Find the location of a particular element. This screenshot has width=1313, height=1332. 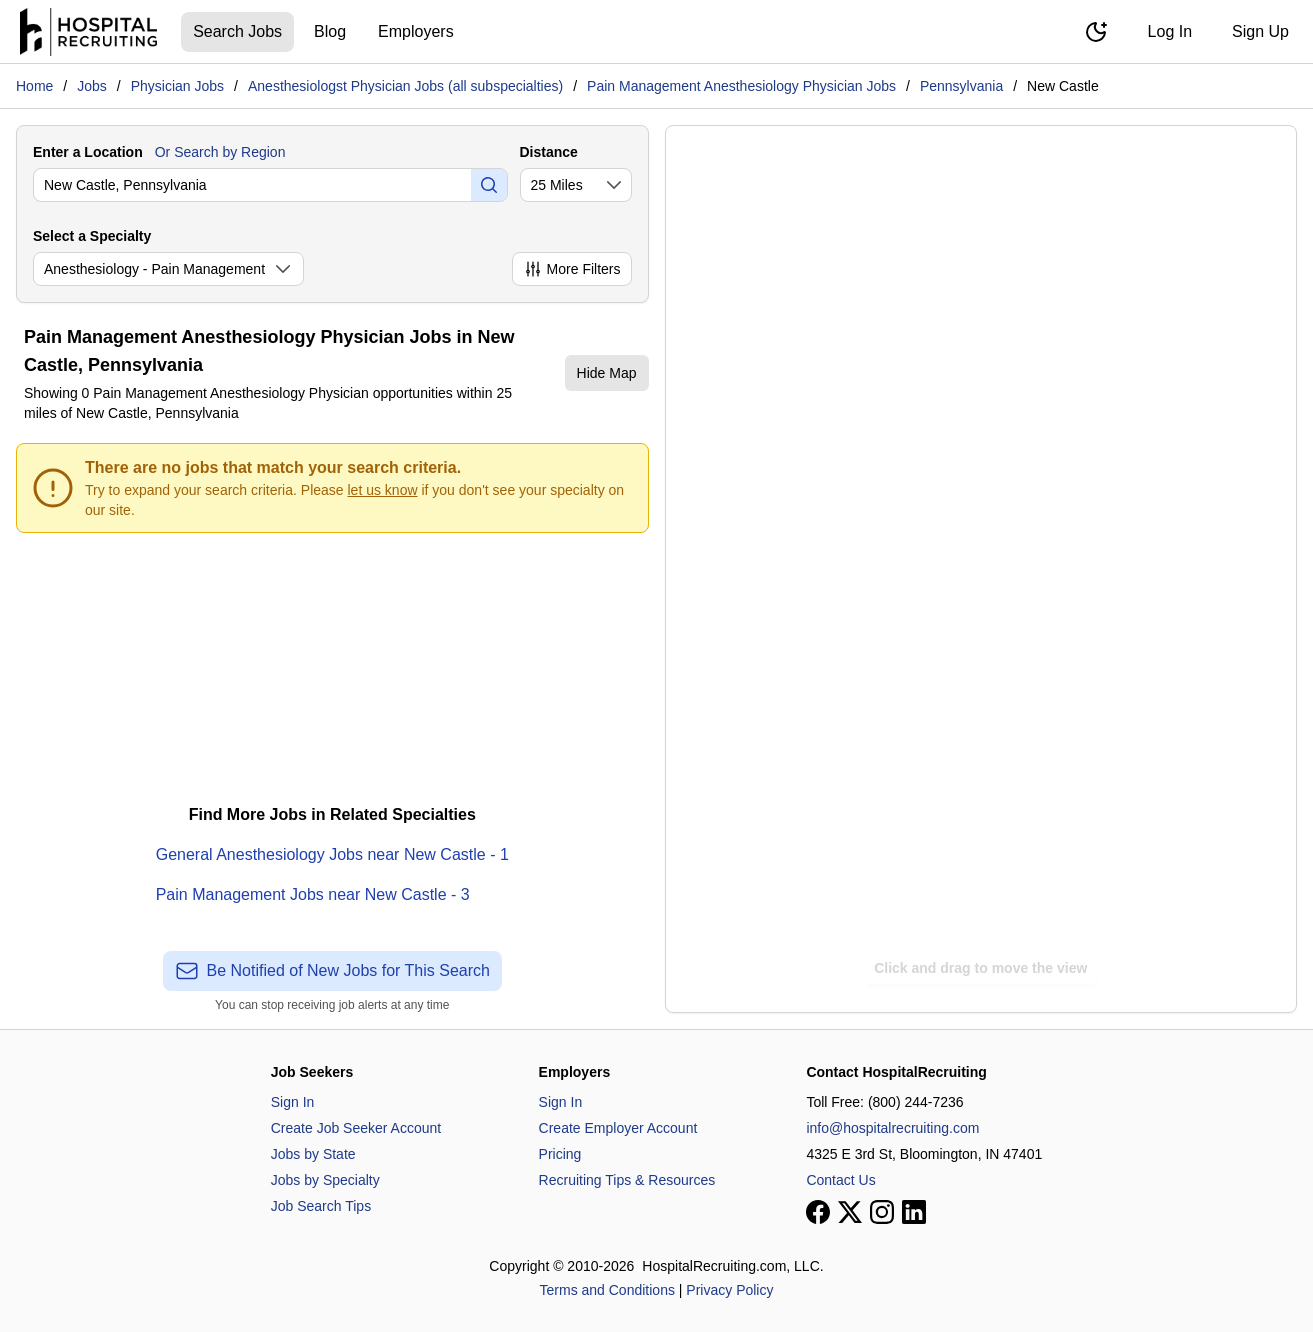

Pain Management Anesthesiology Physician Jobs is located at coordinates (741, 86).